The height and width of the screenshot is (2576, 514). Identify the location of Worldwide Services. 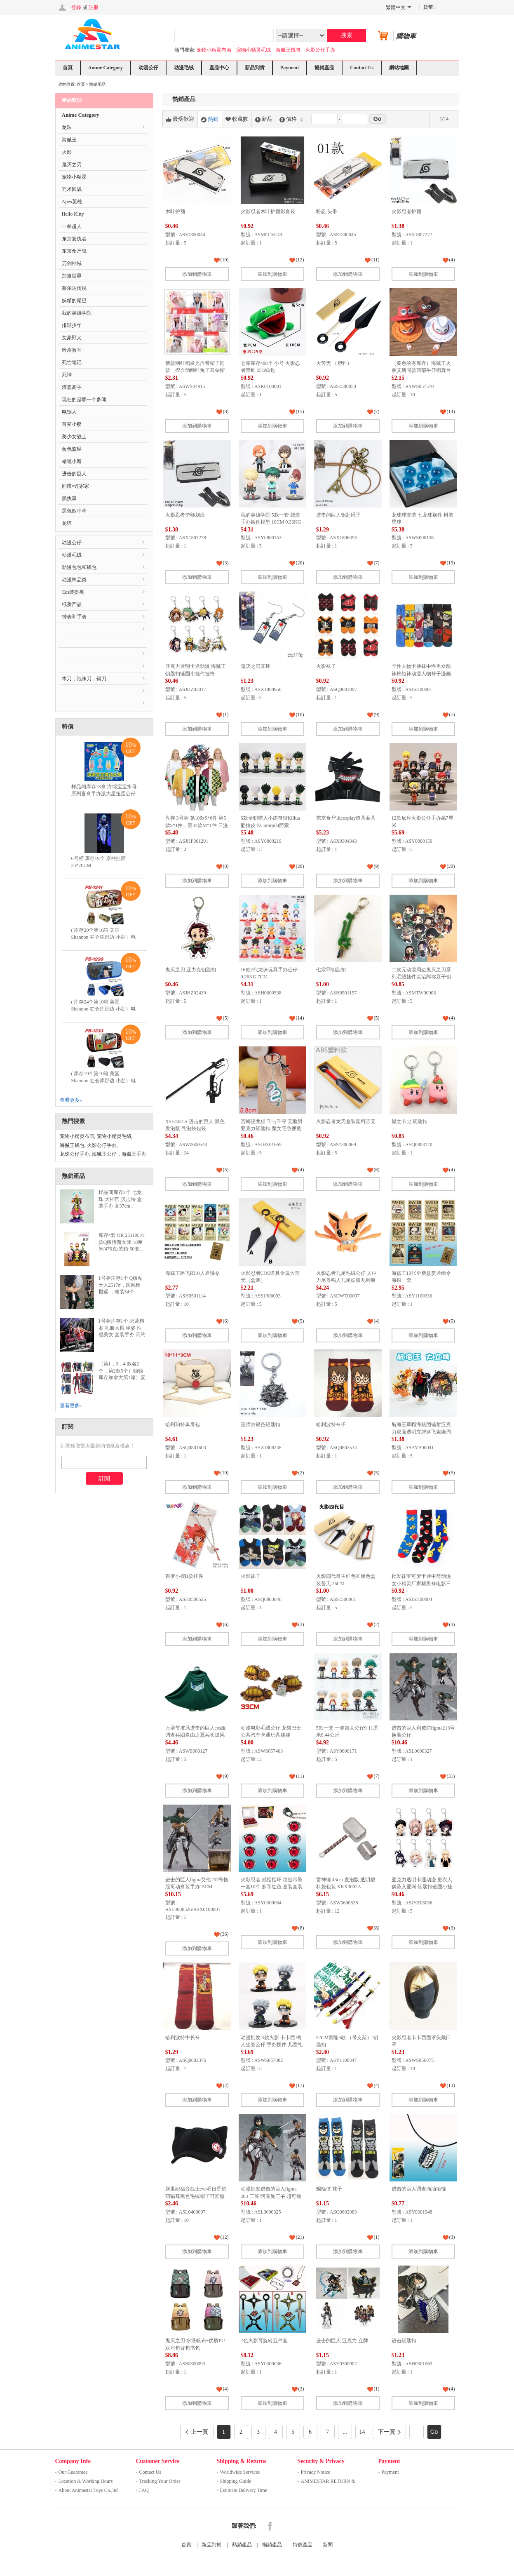
(240, 2472).